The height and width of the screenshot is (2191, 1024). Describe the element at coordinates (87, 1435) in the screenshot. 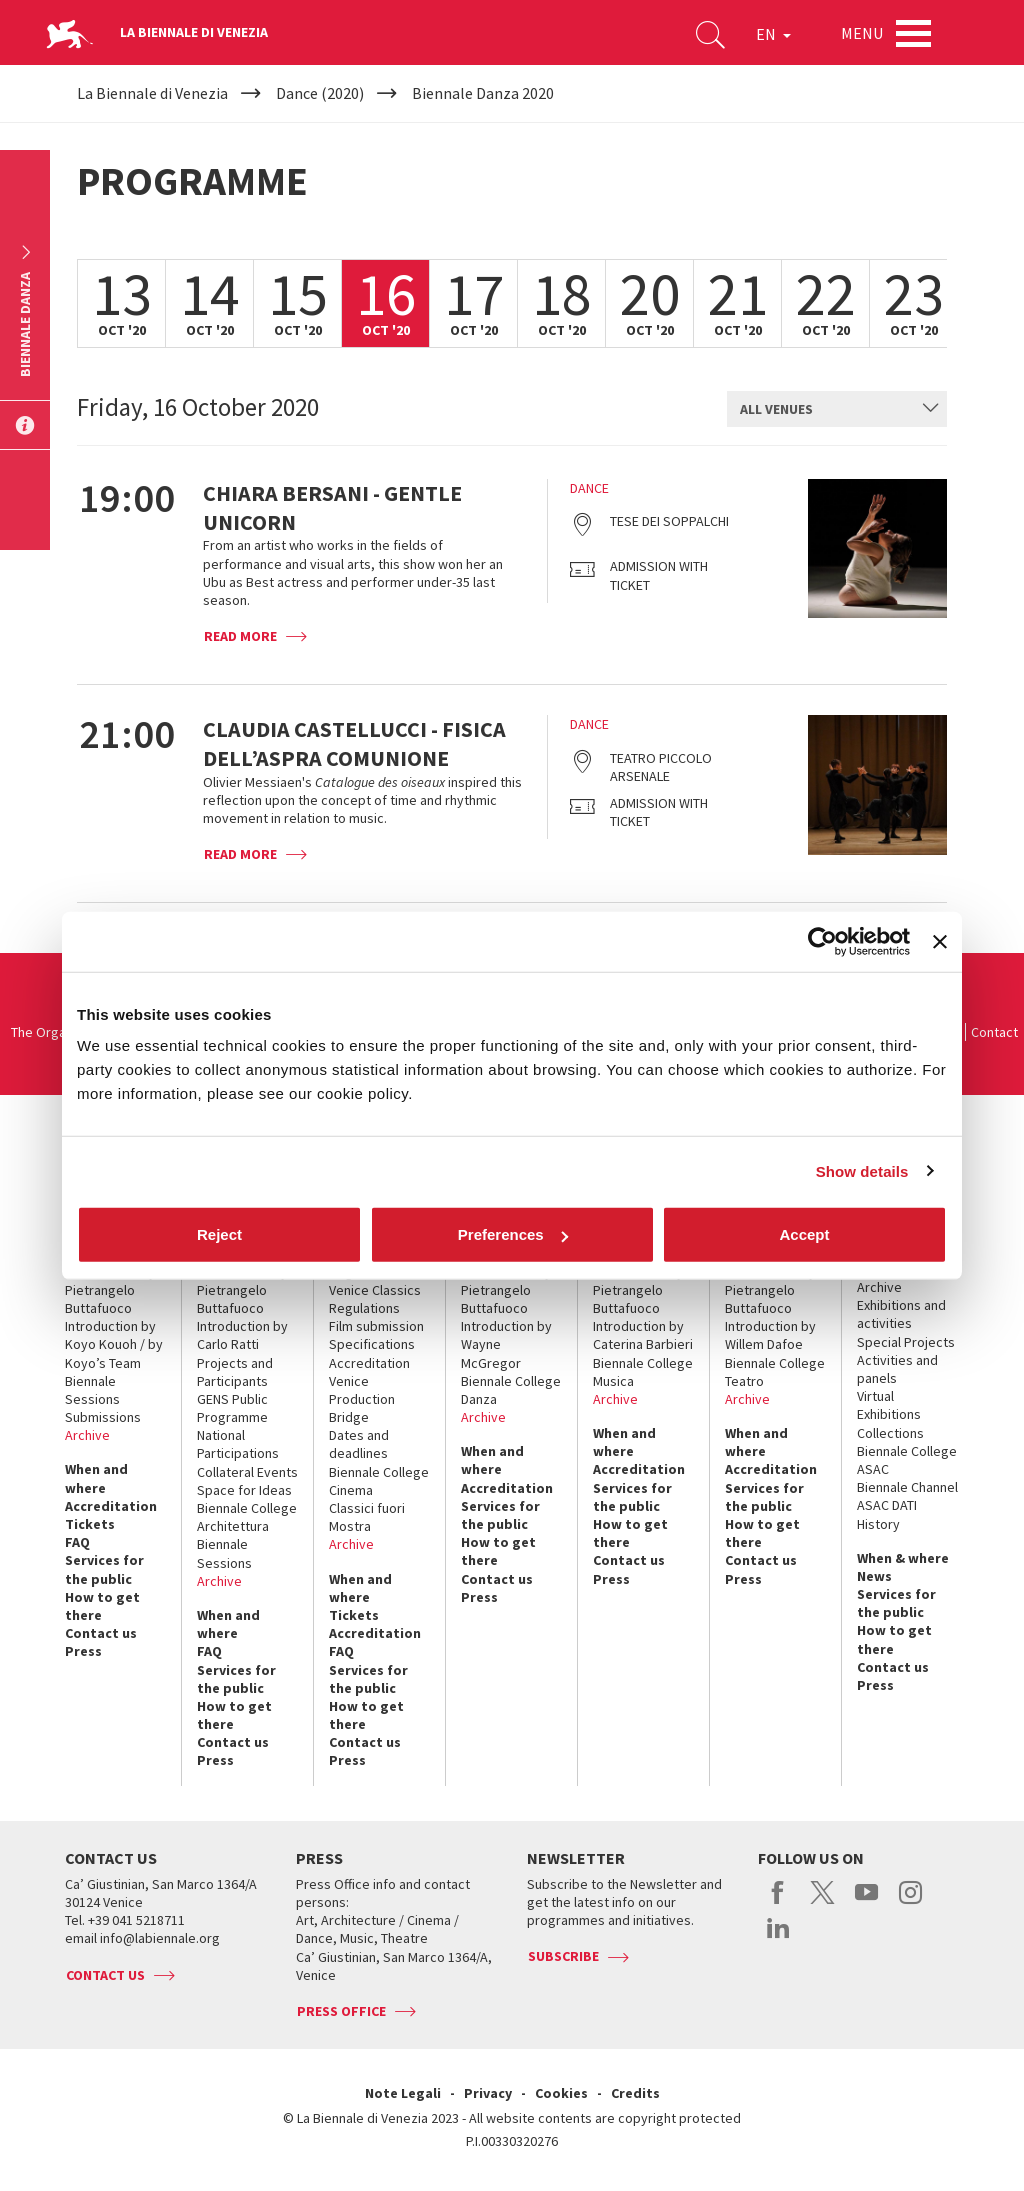

I see `Archive` at that location.